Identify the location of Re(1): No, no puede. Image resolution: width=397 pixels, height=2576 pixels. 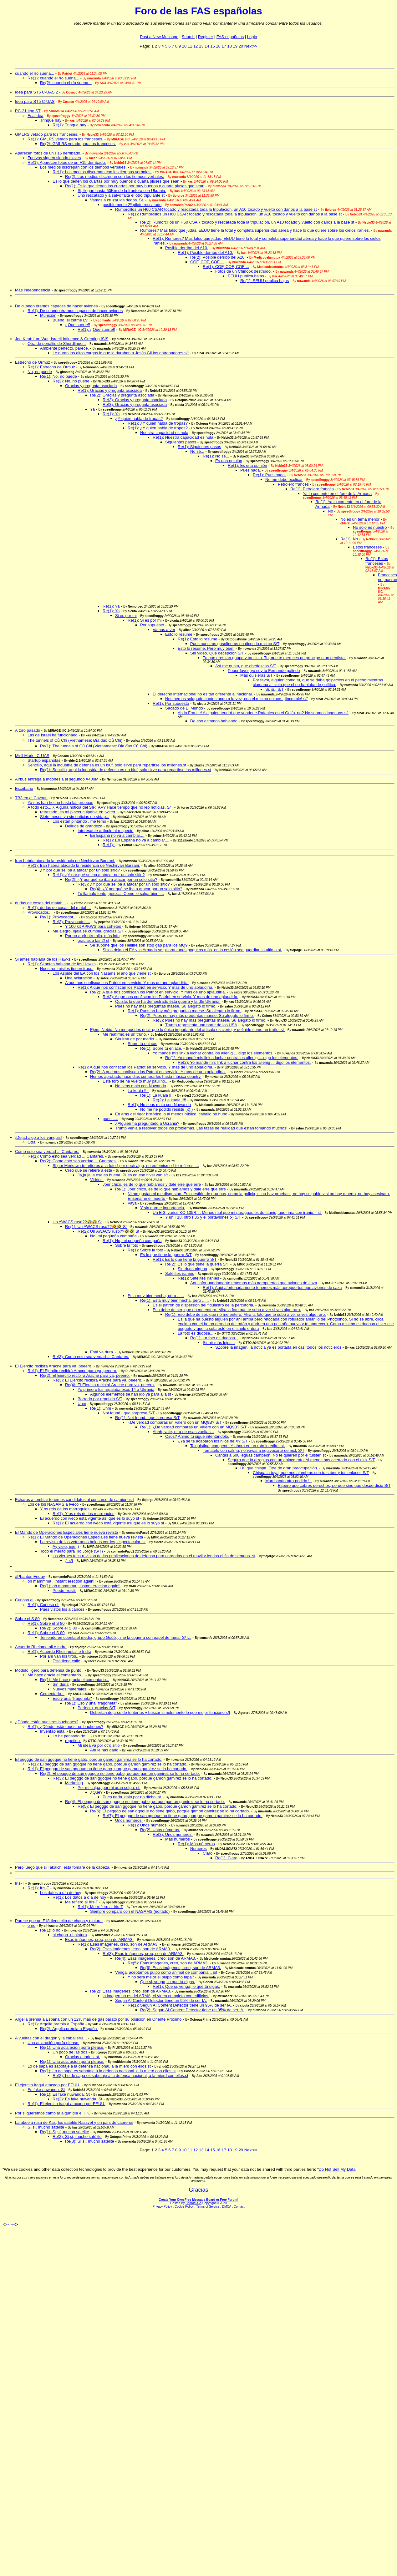
(58, 376).